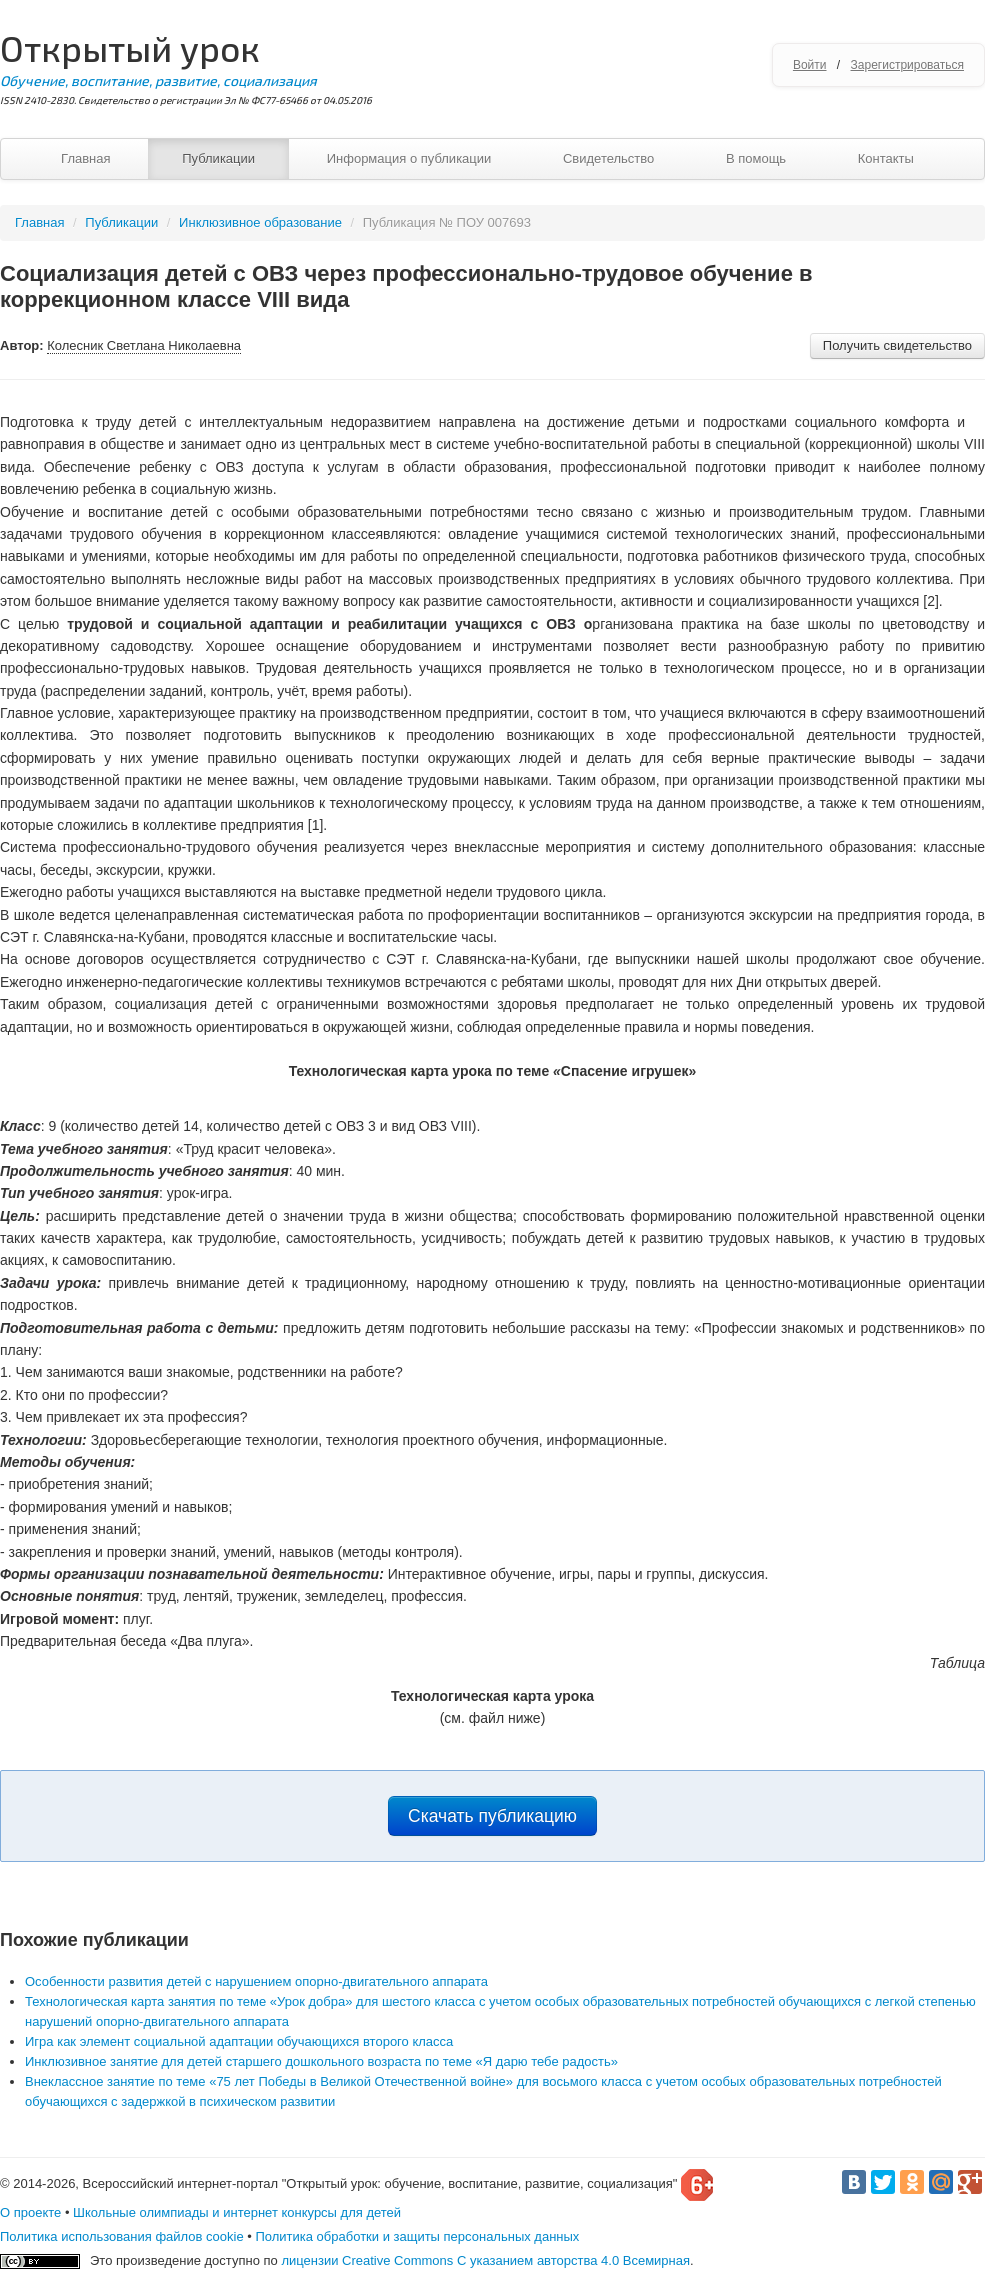 This screenshot has height=2283, width=985. I want to click on О проекте, so click(30, 2212).